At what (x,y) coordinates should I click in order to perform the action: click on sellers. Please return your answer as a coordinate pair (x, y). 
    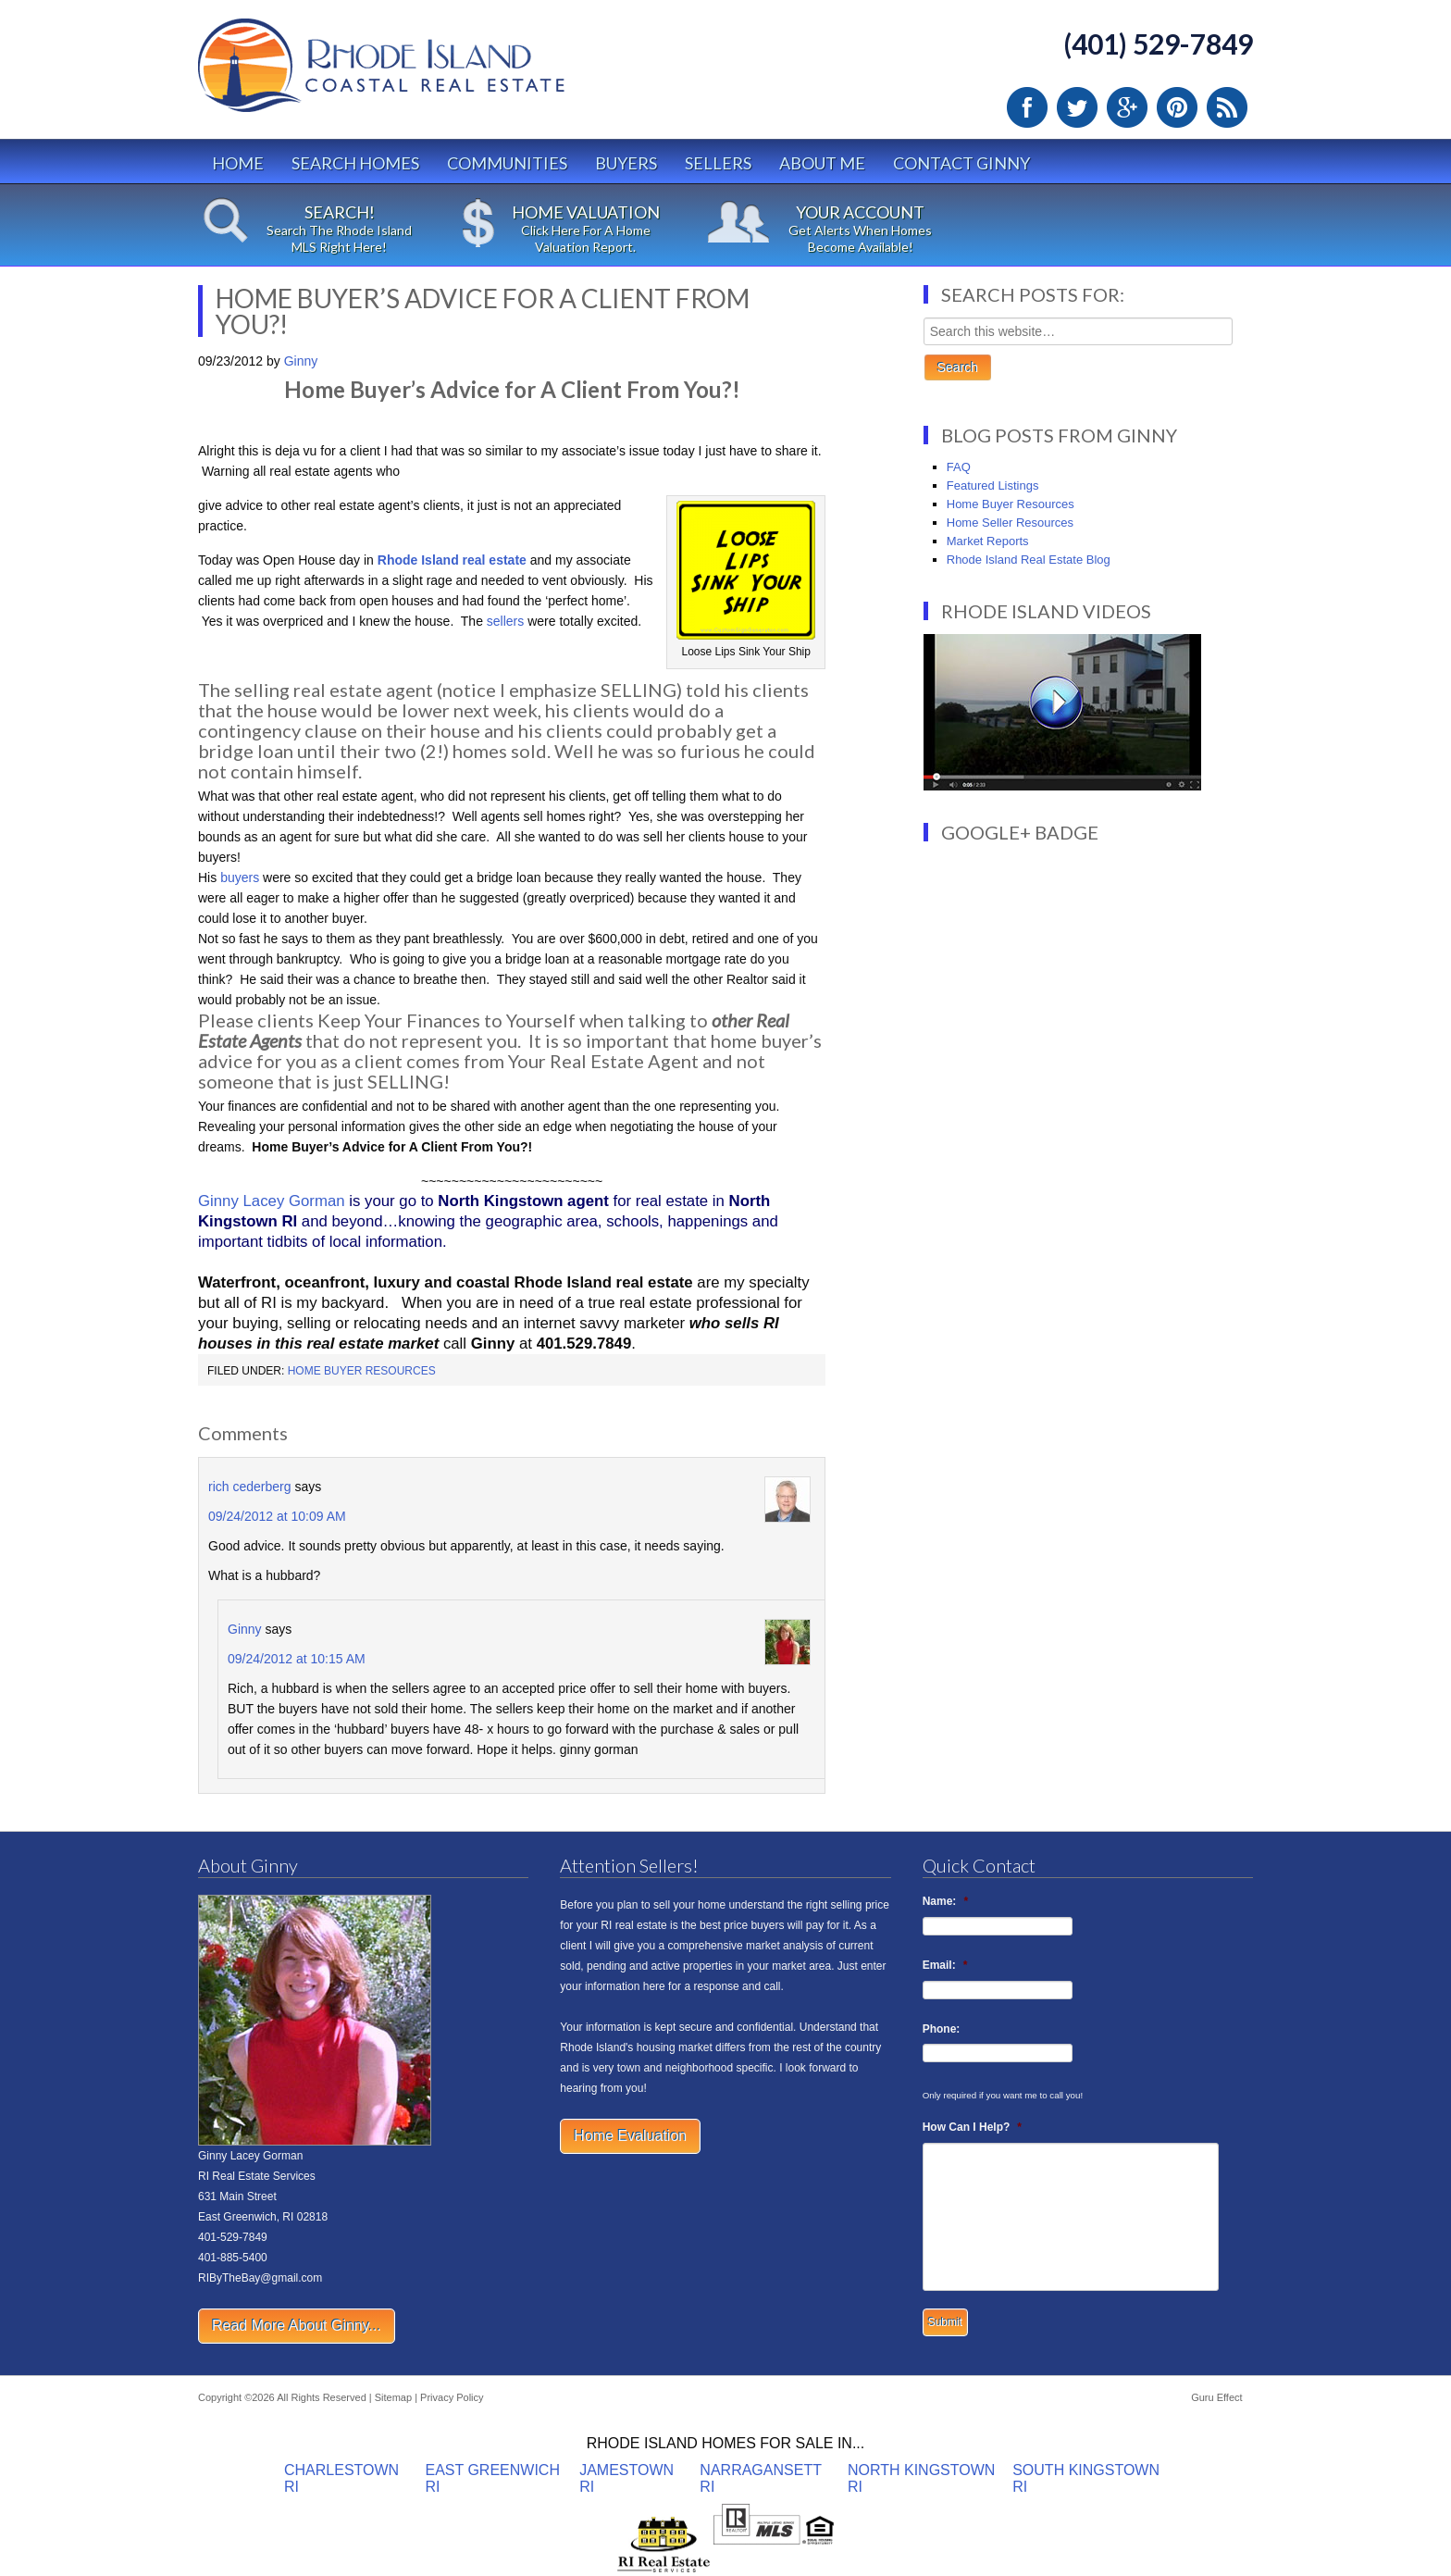
    Looking at the image, I should click on (505, 621).